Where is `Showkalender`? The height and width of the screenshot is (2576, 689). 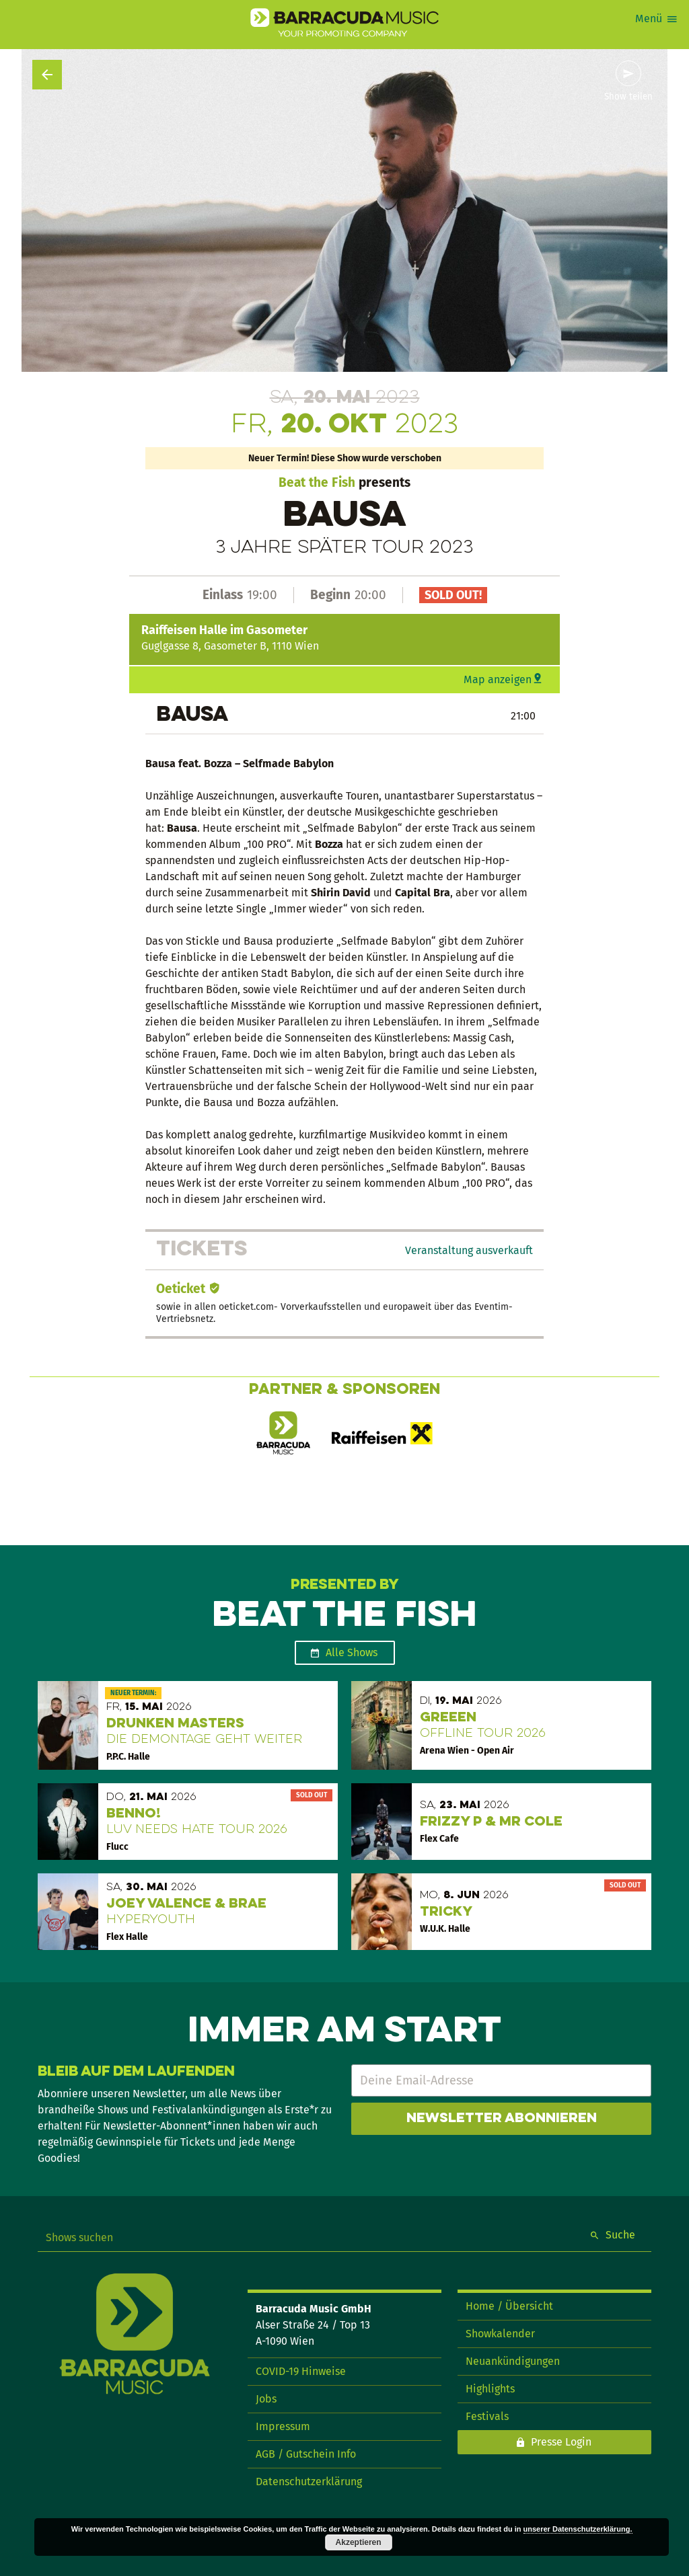 Showkalender is located at coordinates (500, 2333).